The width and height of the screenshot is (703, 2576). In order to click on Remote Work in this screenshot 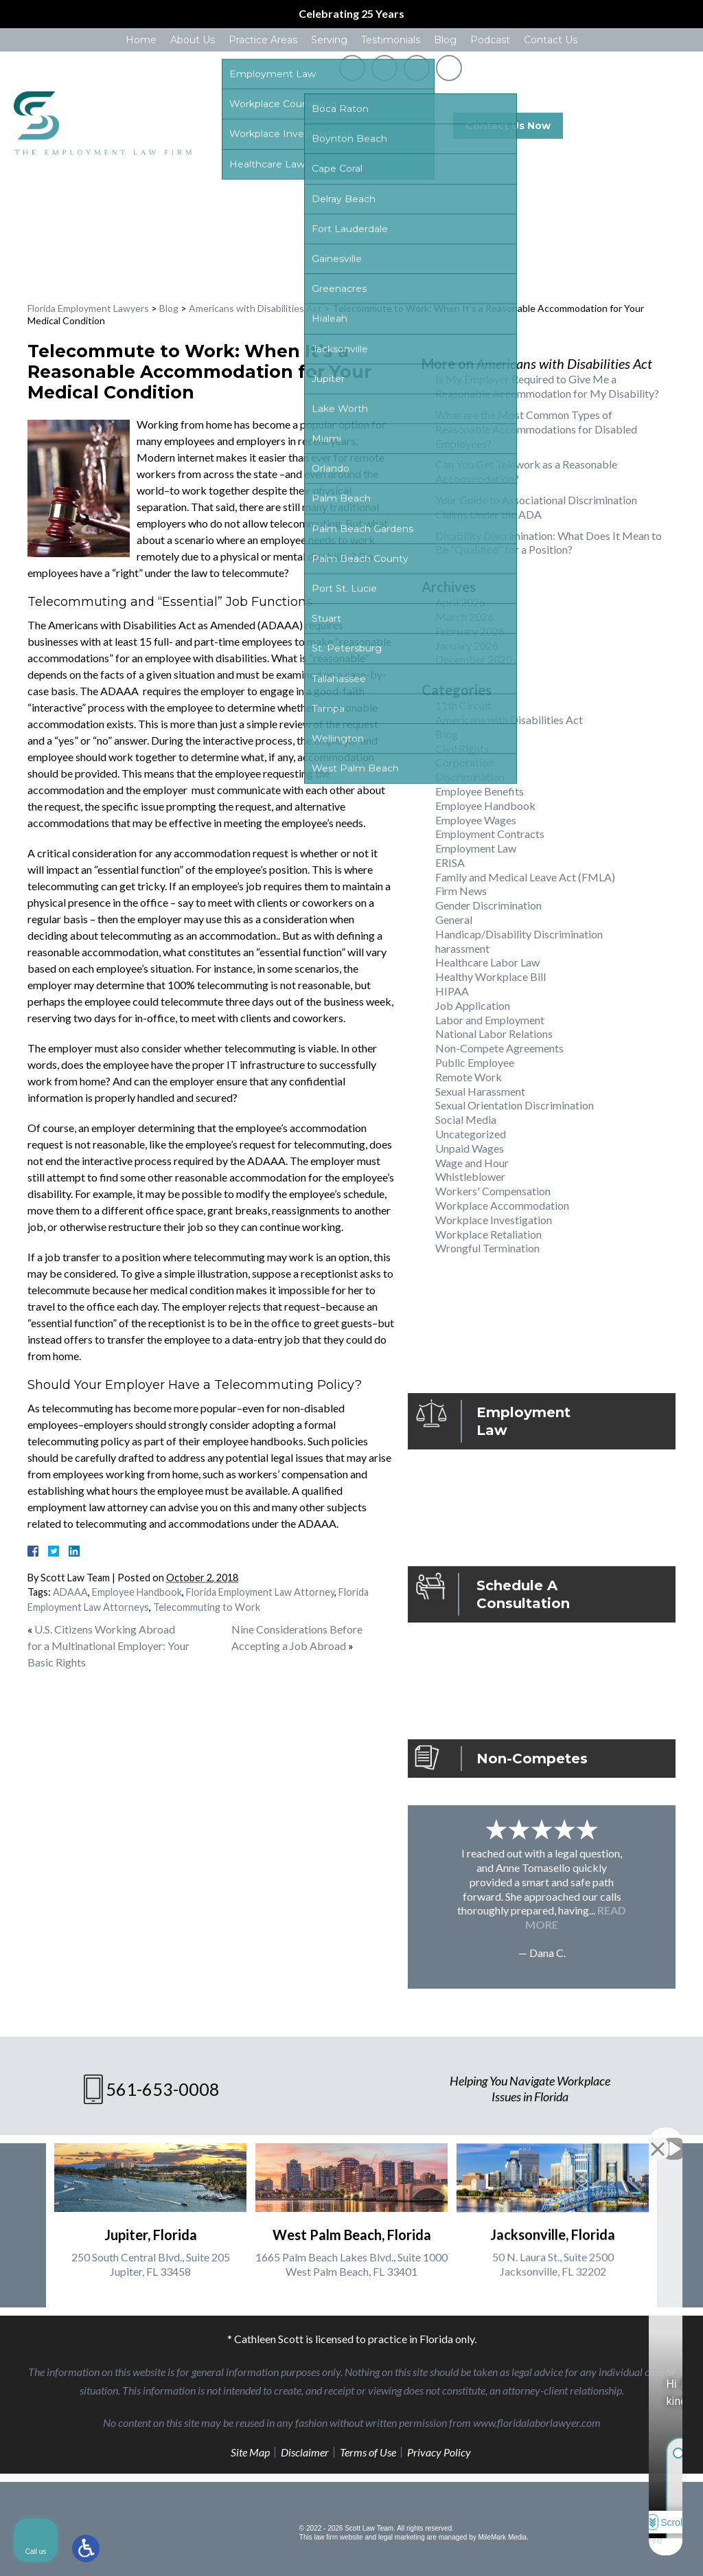, I will do `click(468, 1076)`.